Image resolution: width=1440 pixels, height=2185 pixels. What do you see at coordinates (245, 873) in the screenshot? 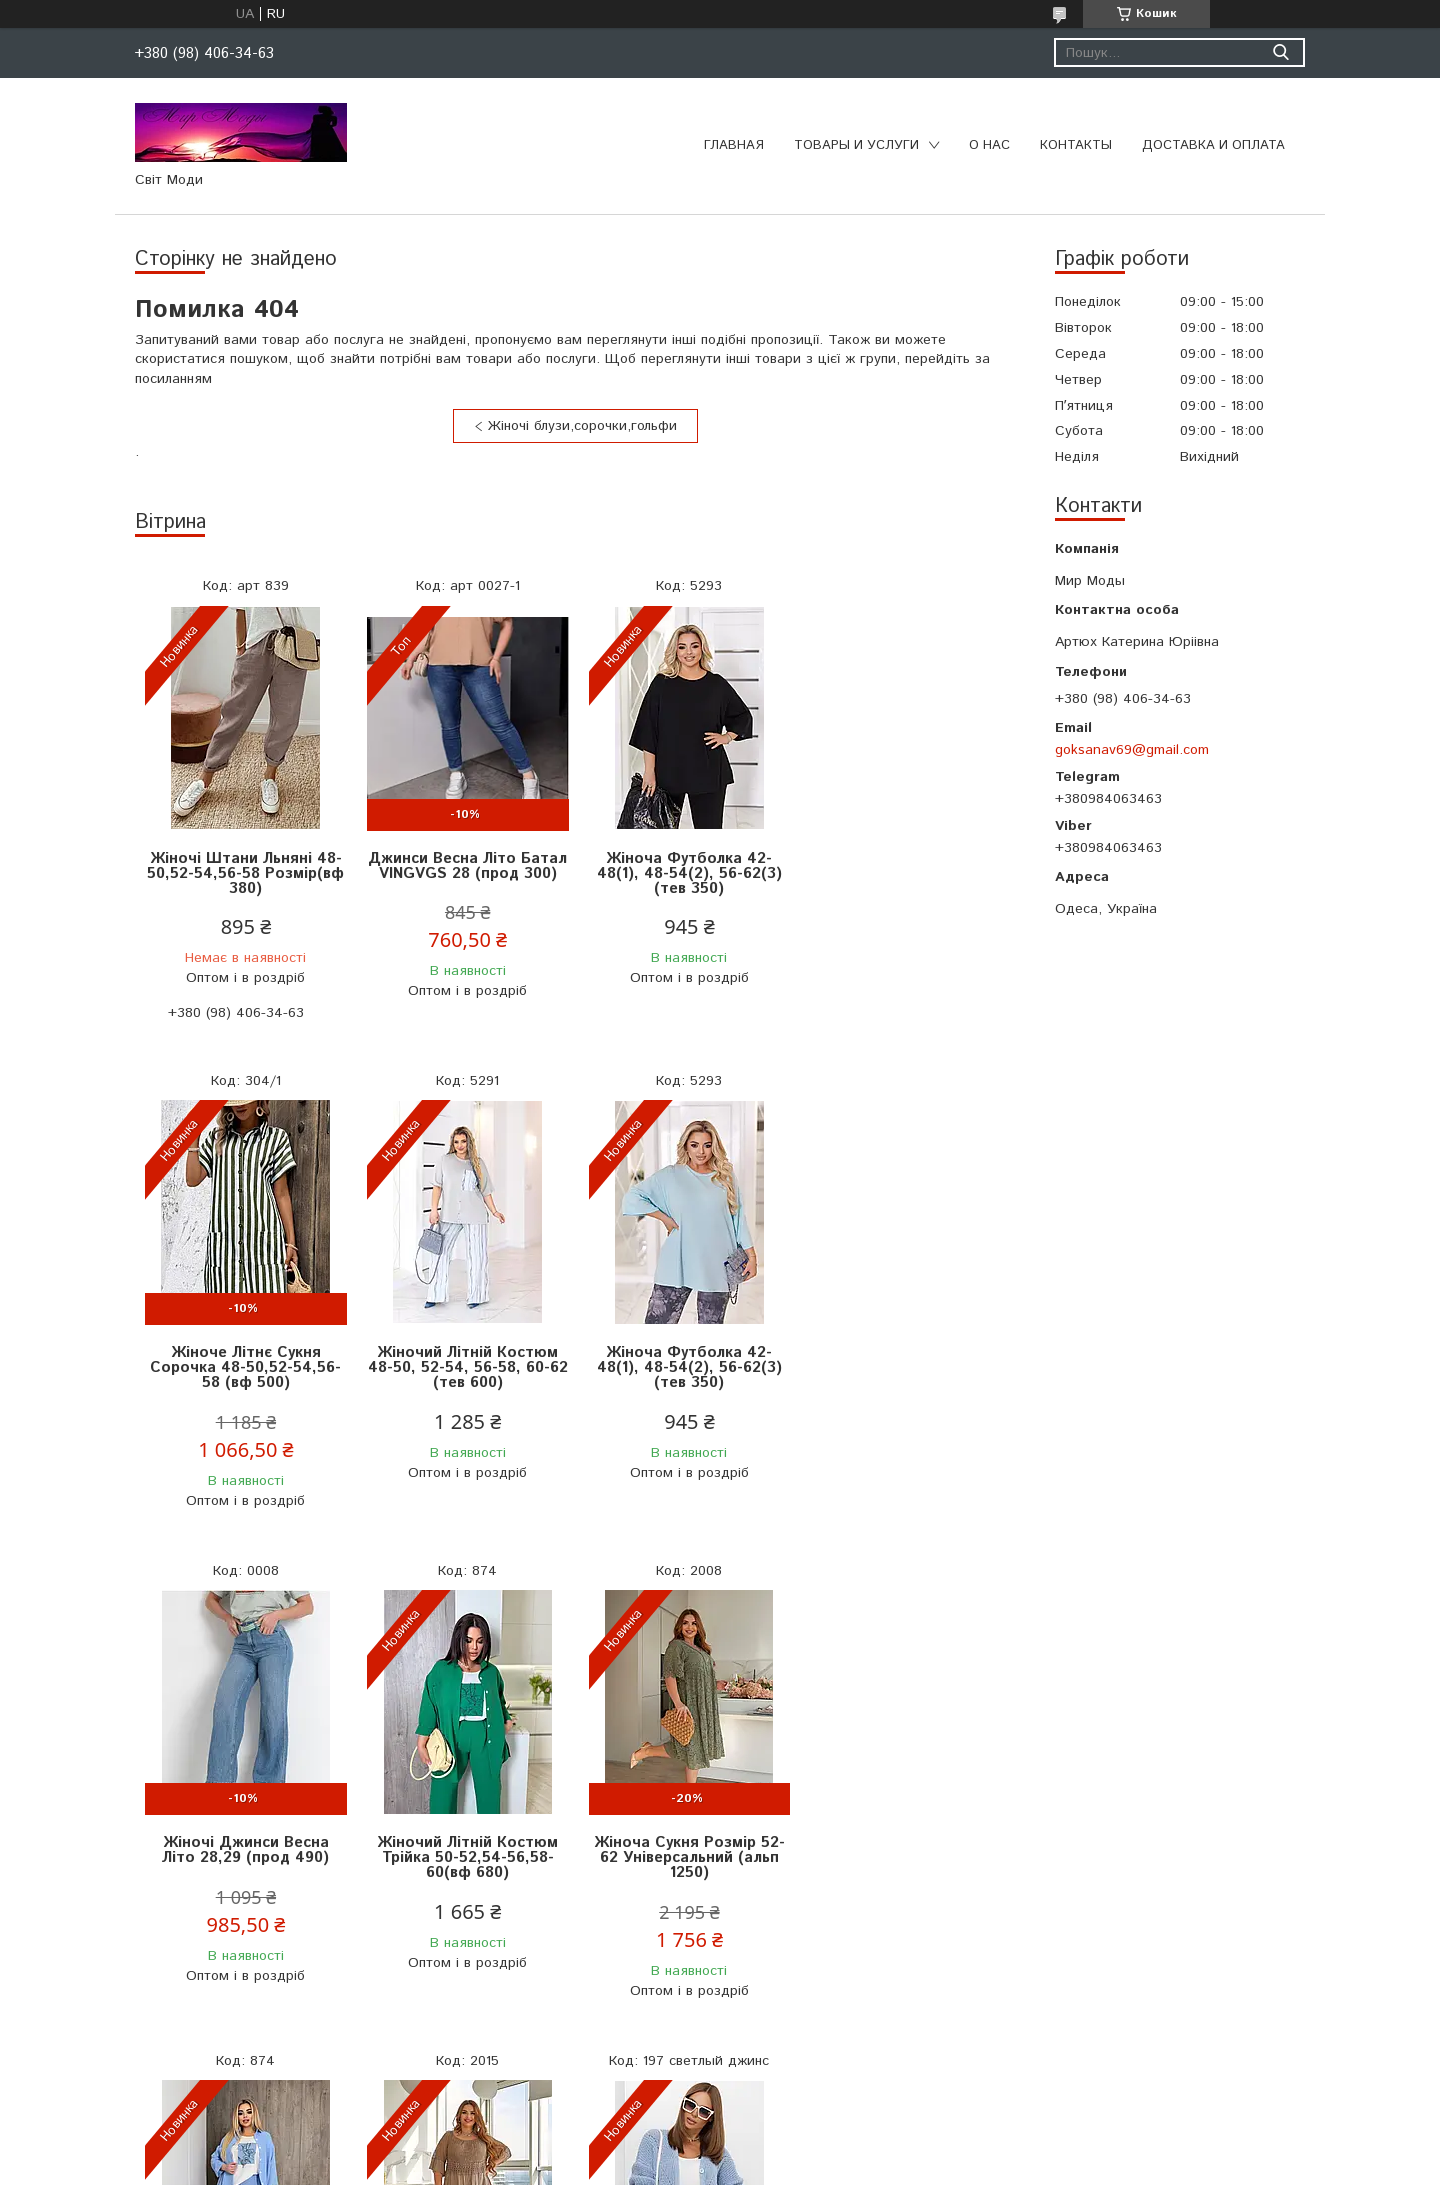
I see `Жіночі Штани Льняні 48-50,52-54,56-58 Розмір(вф 380)` at bounding box center [245, 873].